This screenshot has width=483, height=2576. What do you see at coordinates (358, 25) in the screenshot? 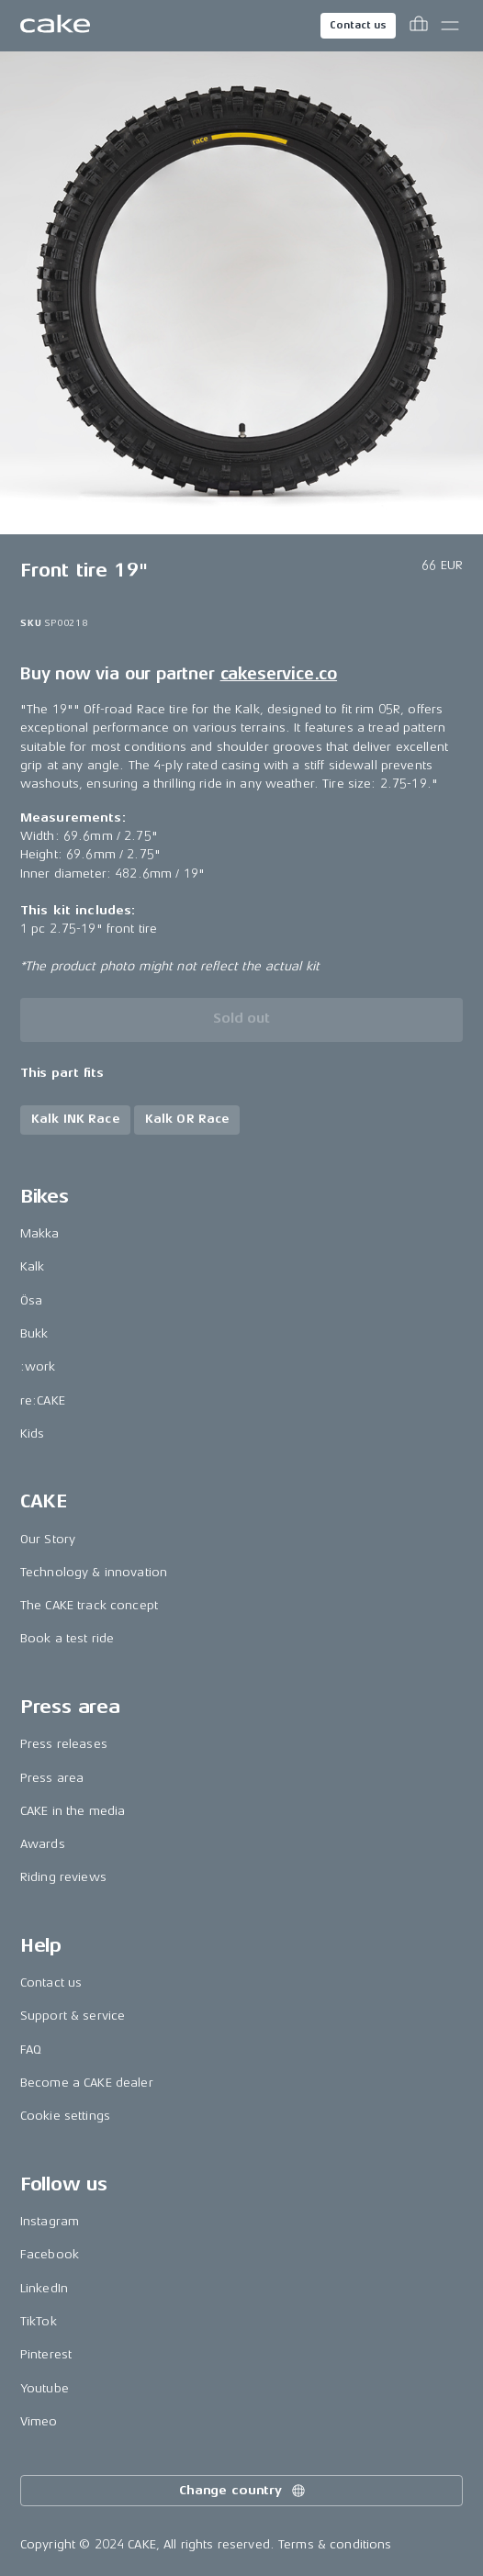
I see `Contact us` at bounding box center [358, 25].